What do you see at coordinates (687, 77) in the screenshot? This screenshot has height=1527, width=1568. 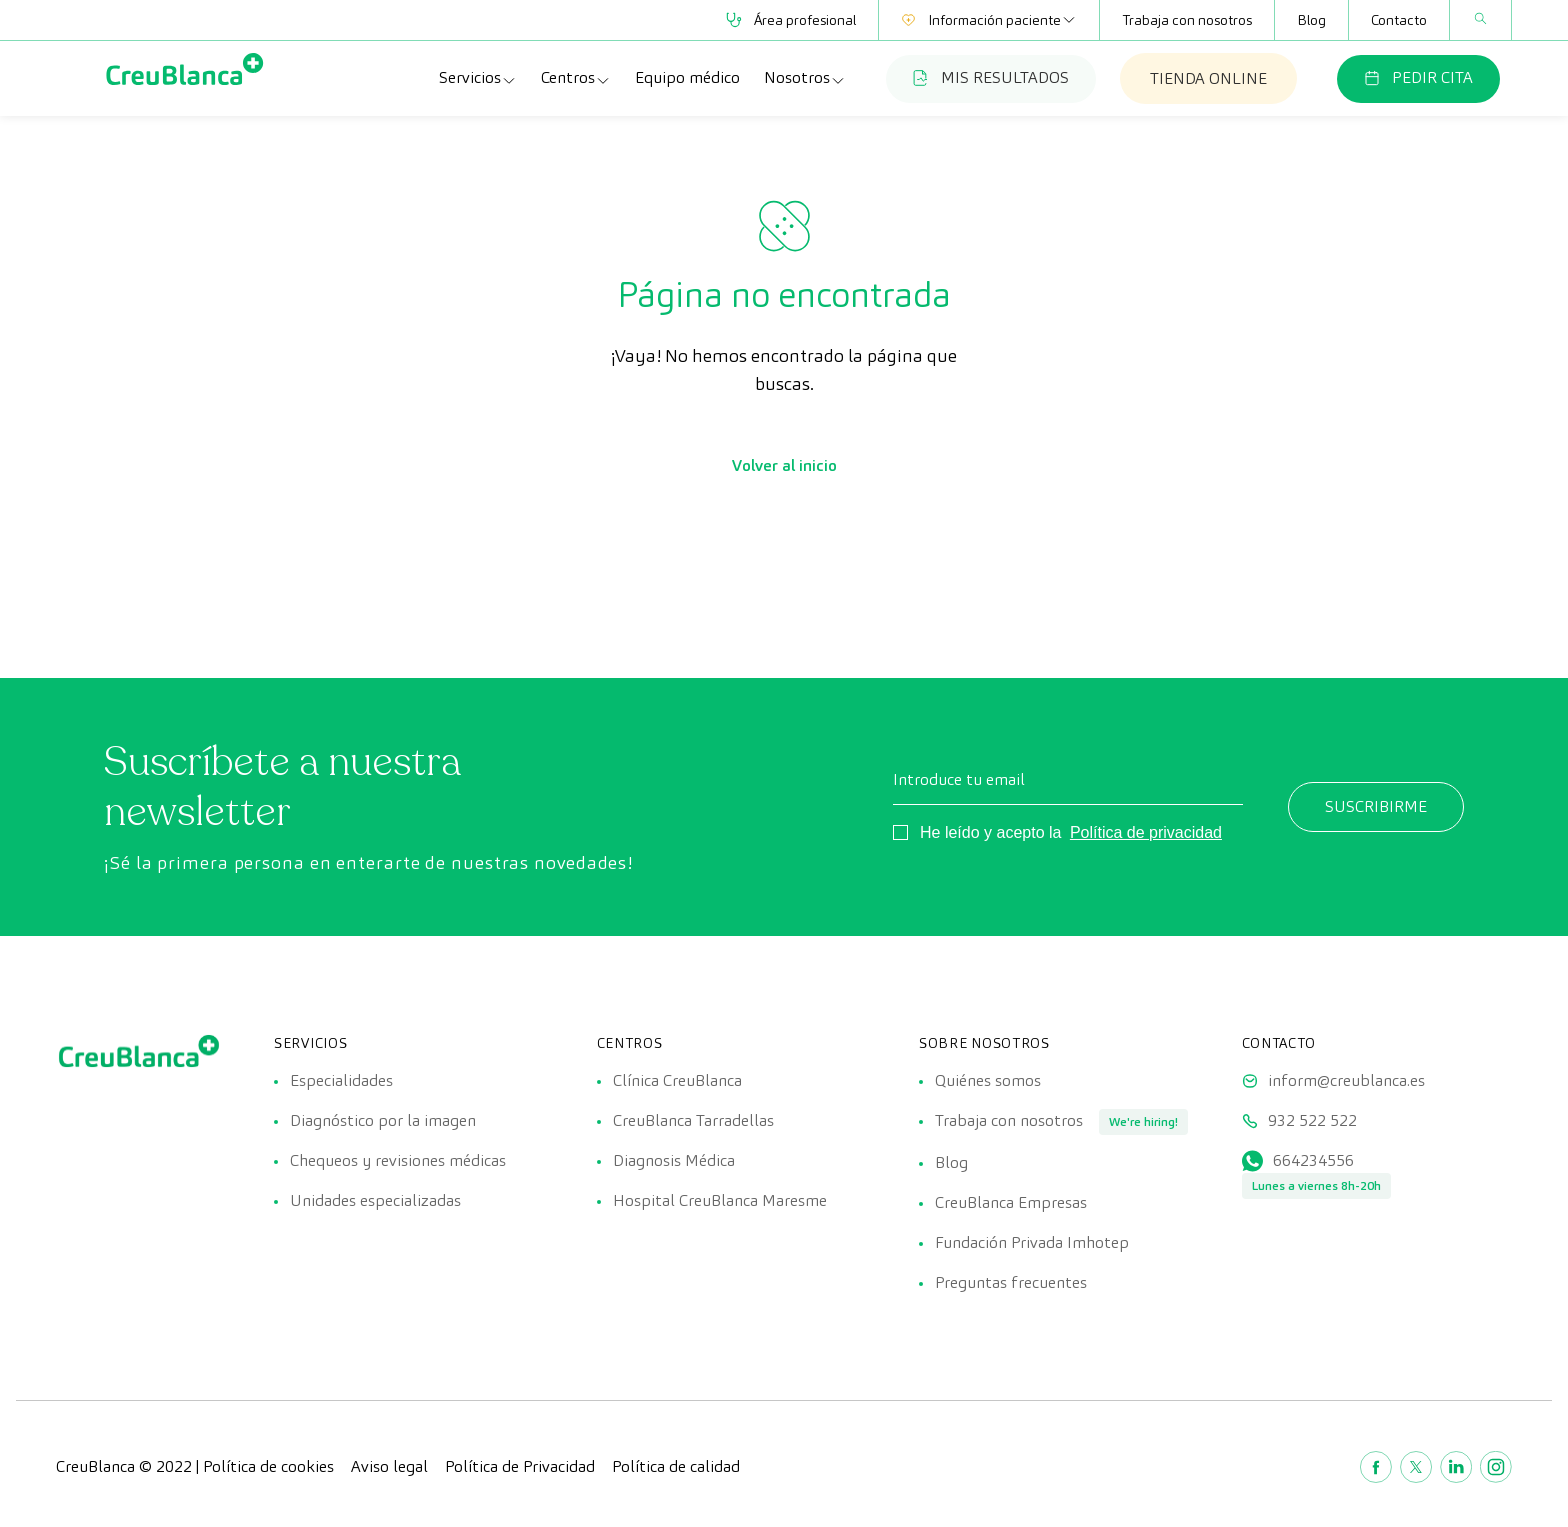 I see `Equipo médico` at bounding box center [687, 77].